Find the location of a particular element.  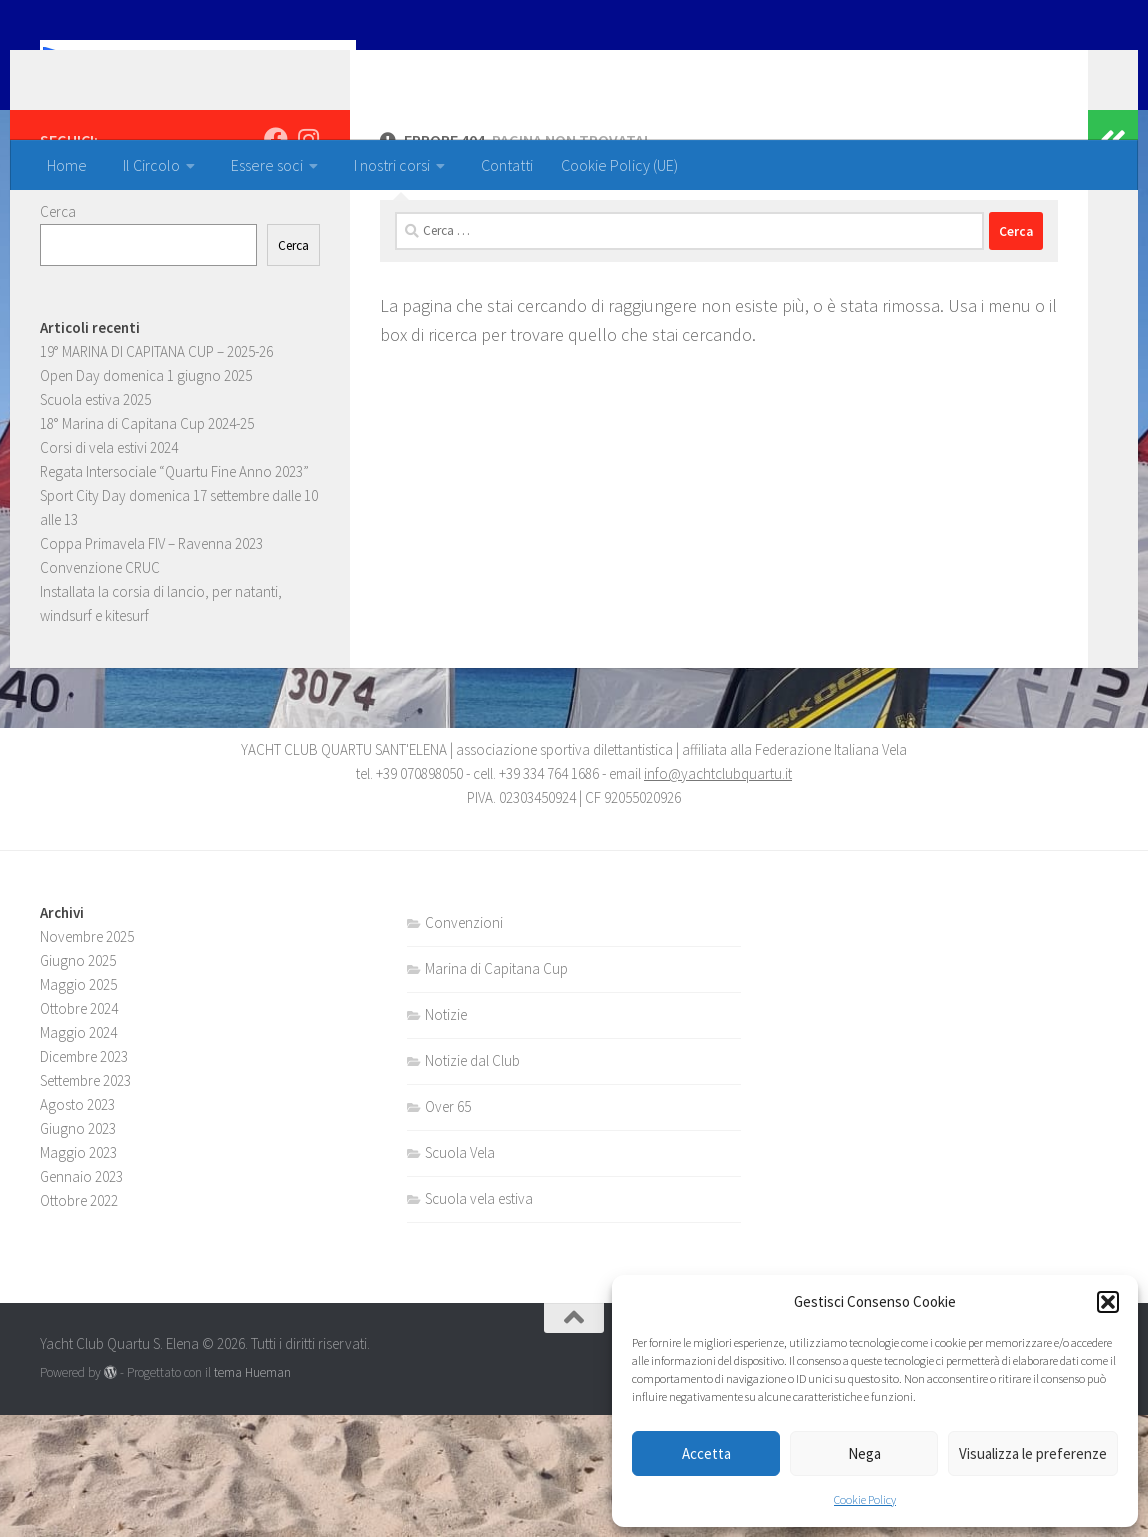

Notizie dal Club is located at coordinates (472, 1182).